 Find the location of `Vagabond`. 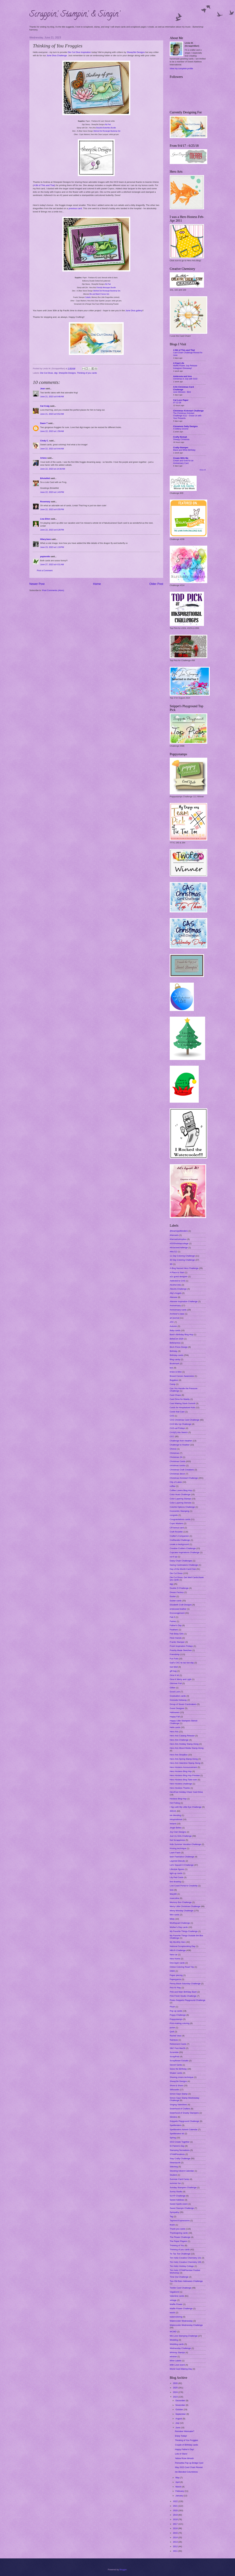

Vagabond is located at coordinates (174, 2292).